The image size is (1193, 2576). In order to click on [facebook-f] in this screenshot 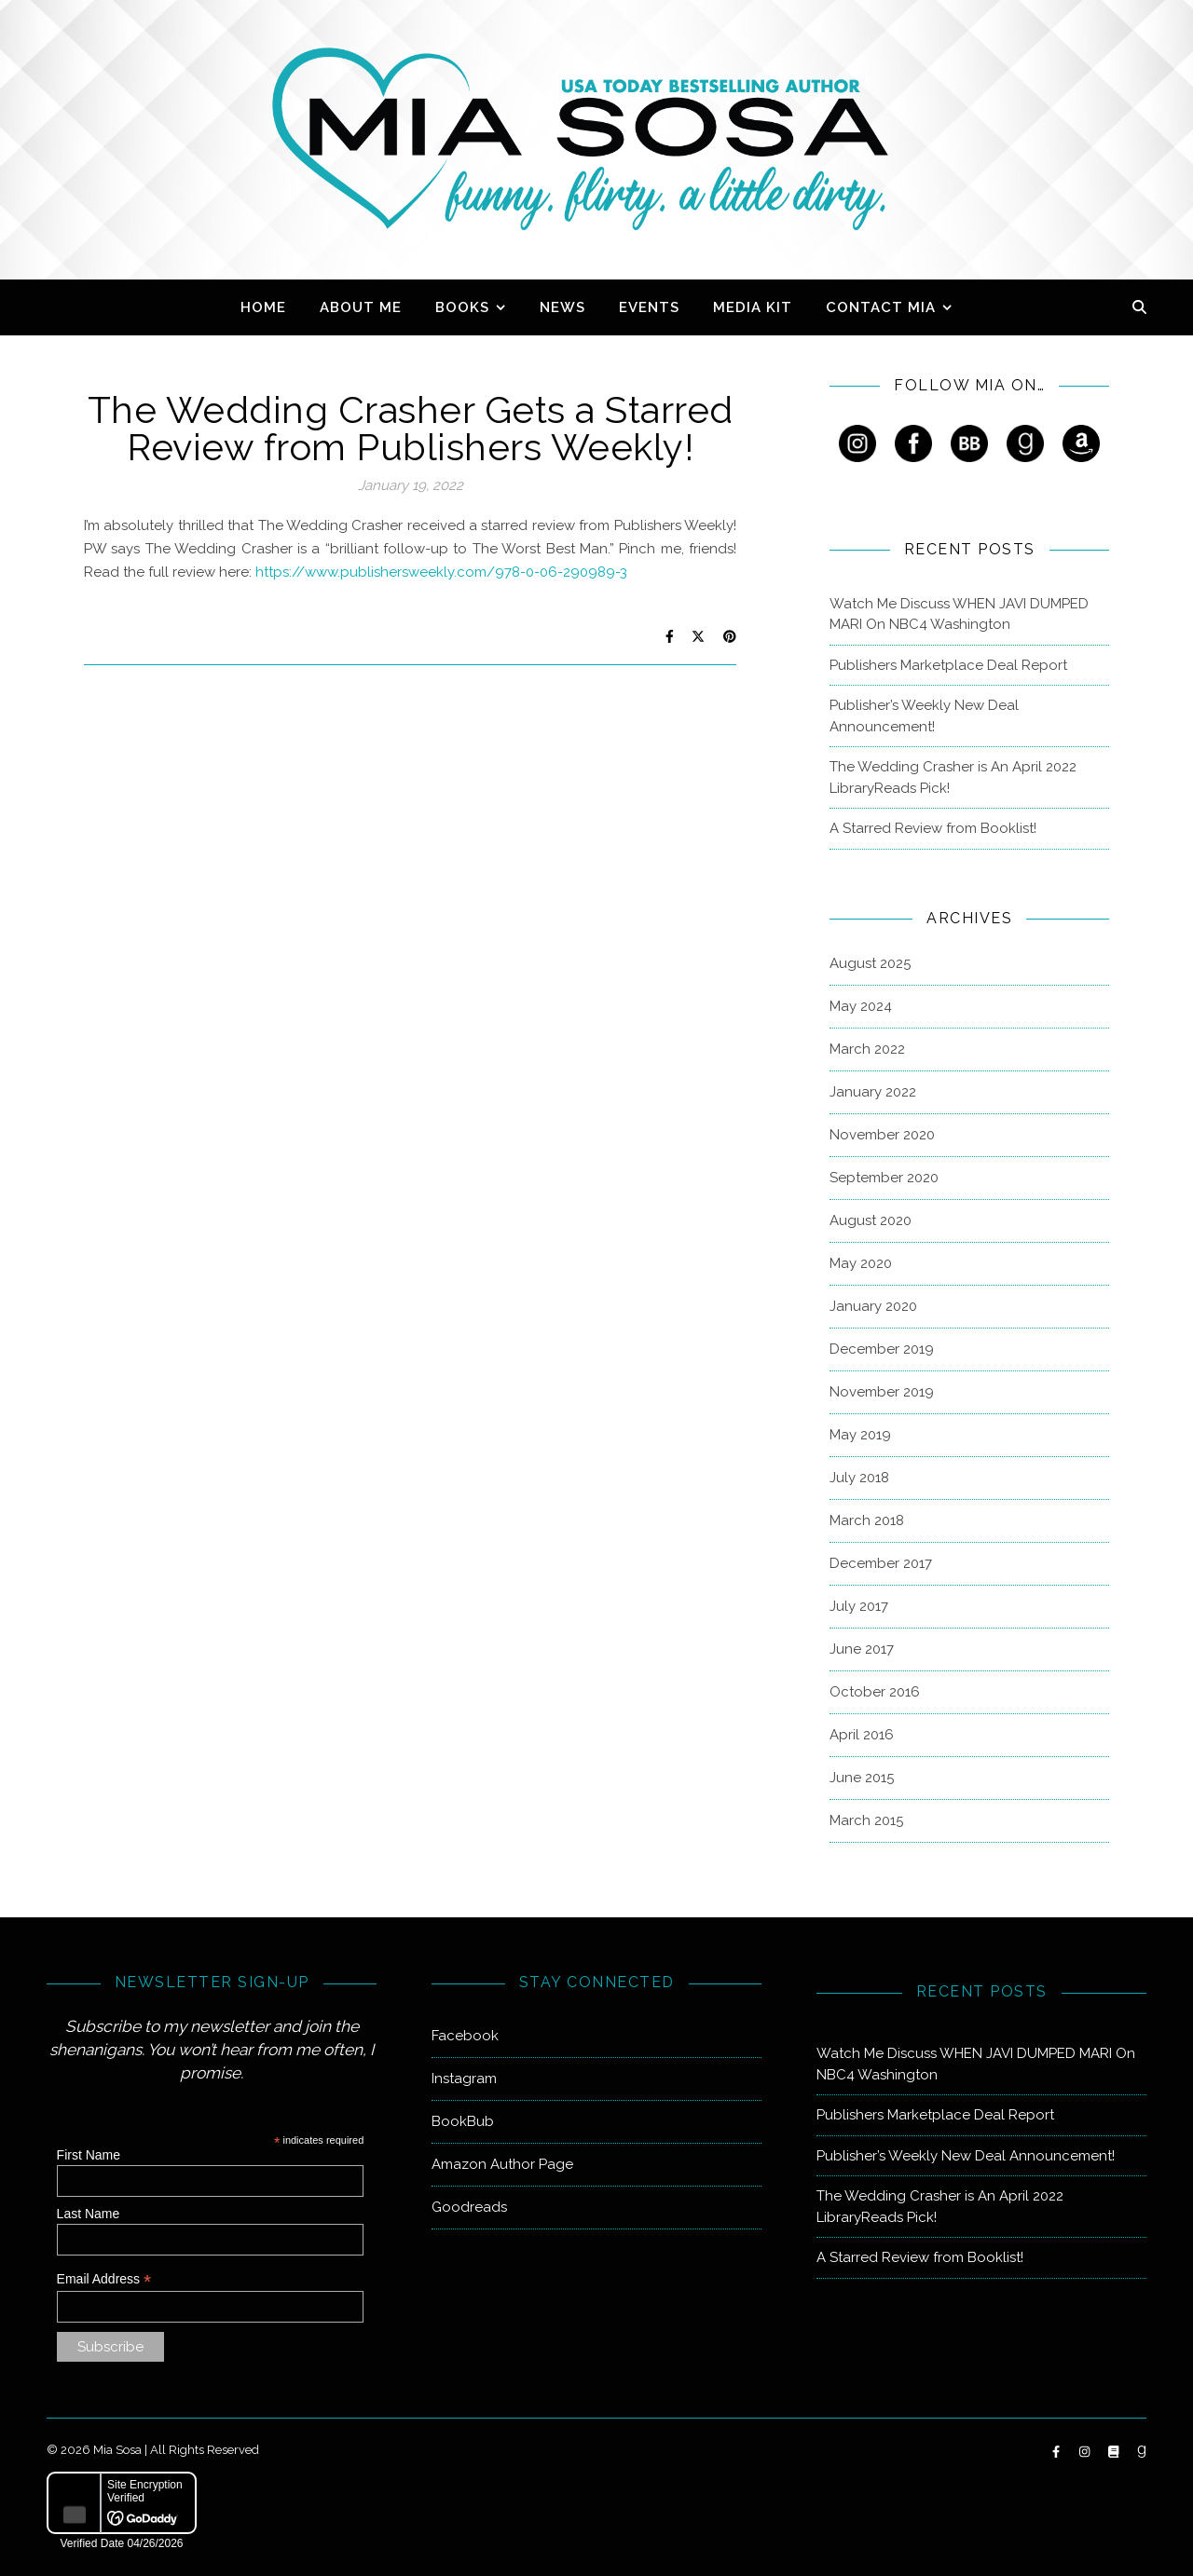, I will do `click(1057, 2452)`.